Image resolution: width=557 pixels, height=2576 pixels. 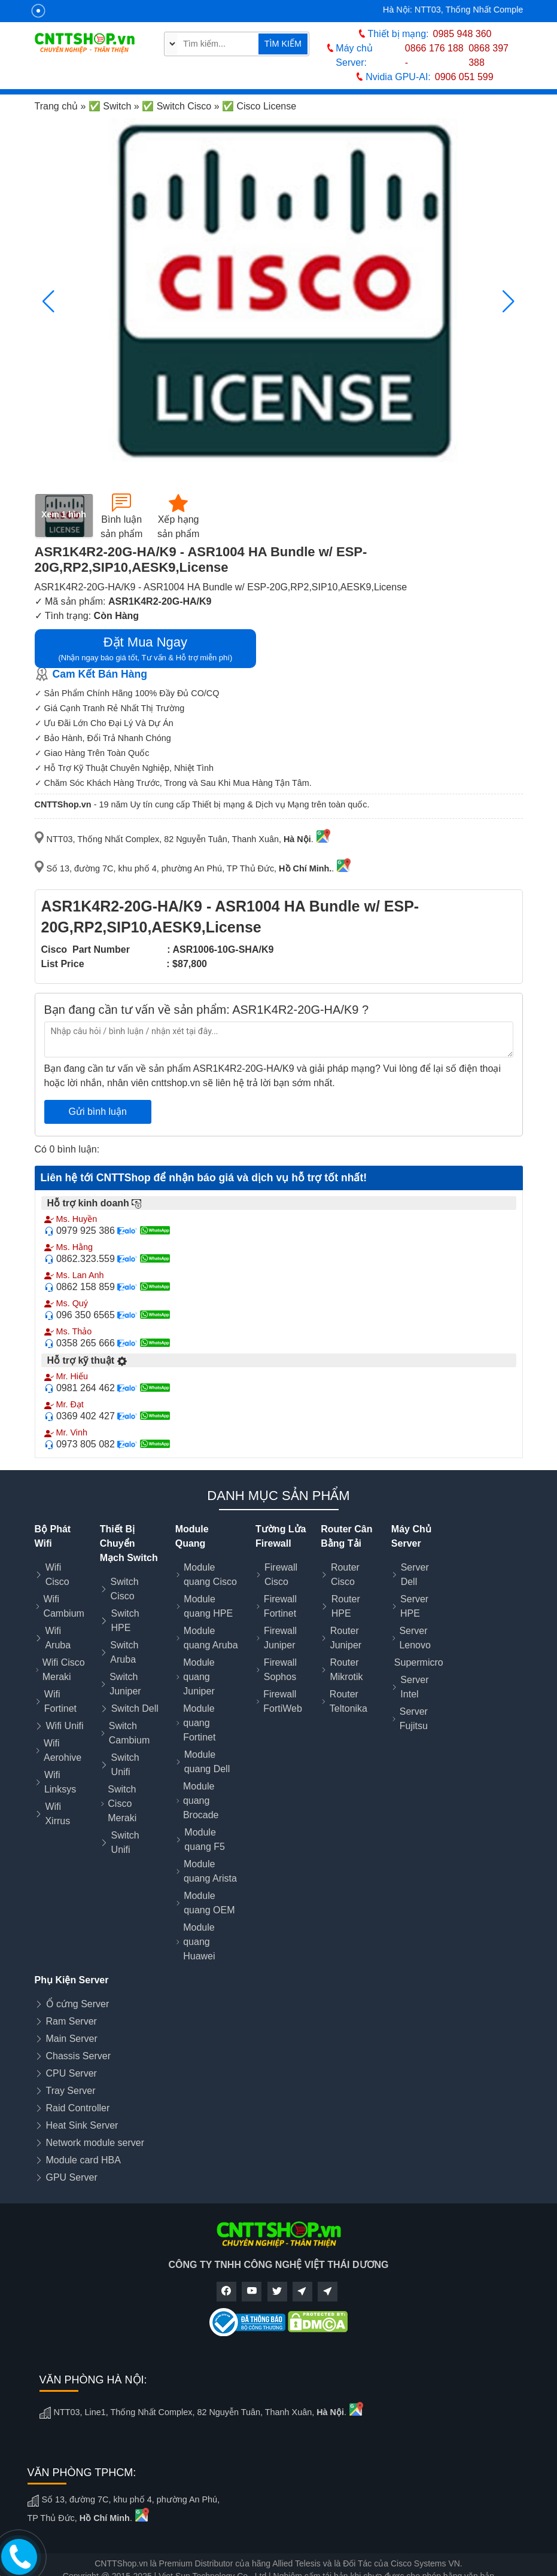 I want to click on Firewall Fortinet, so click(x=280, y=1606).